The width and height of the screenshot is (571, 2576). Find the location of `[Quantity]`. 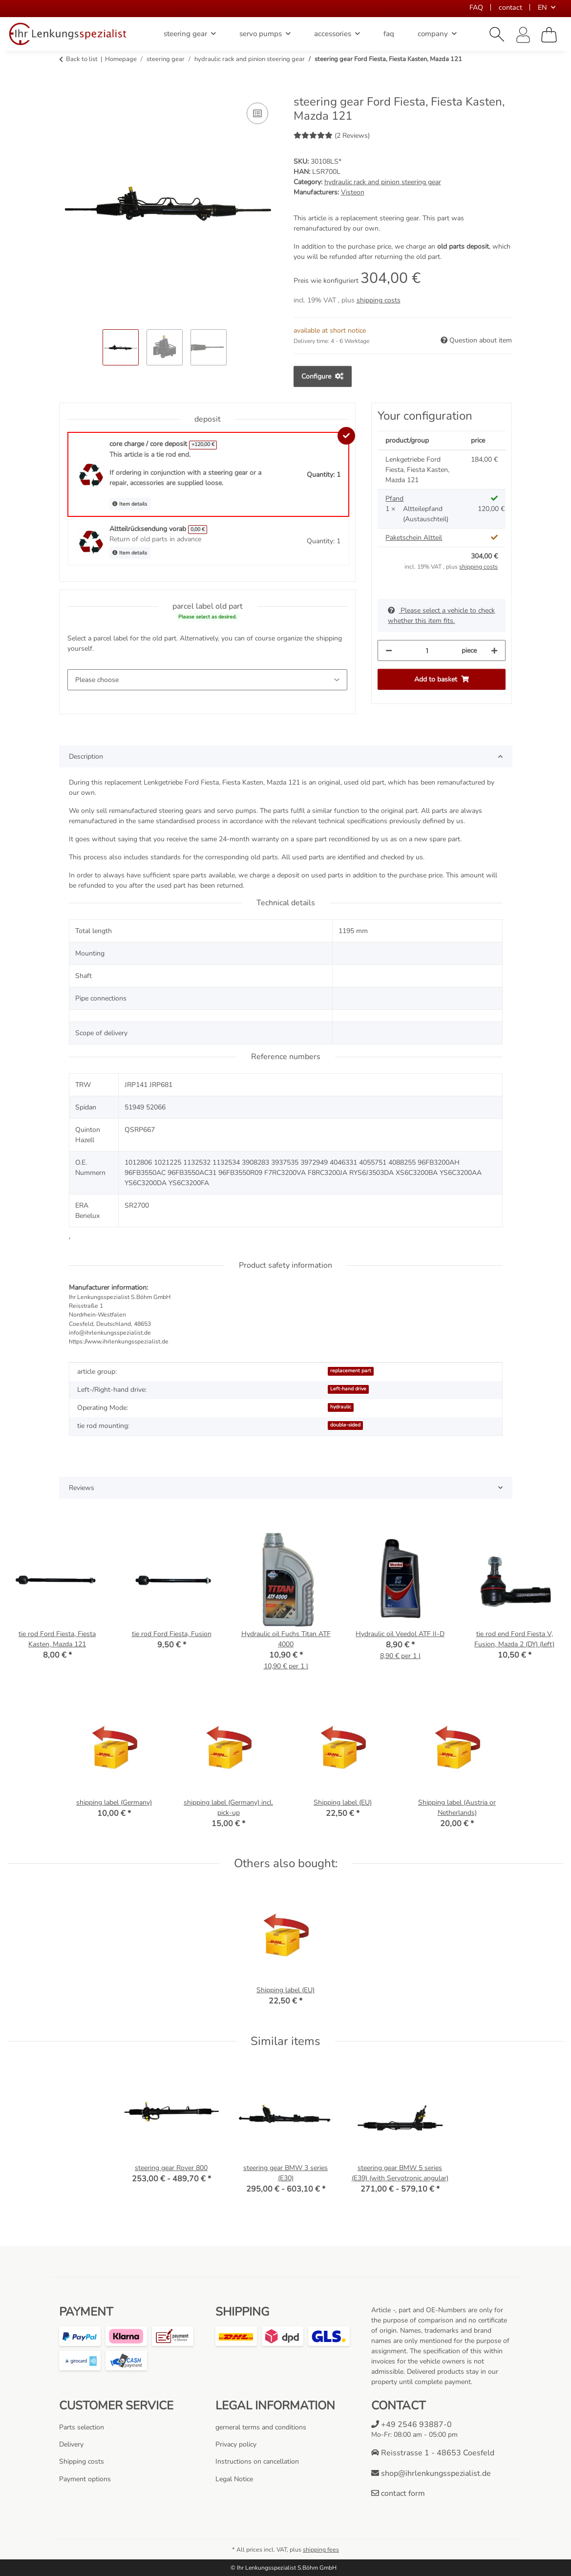

[Quantity] is located at coordinates (427, 650).